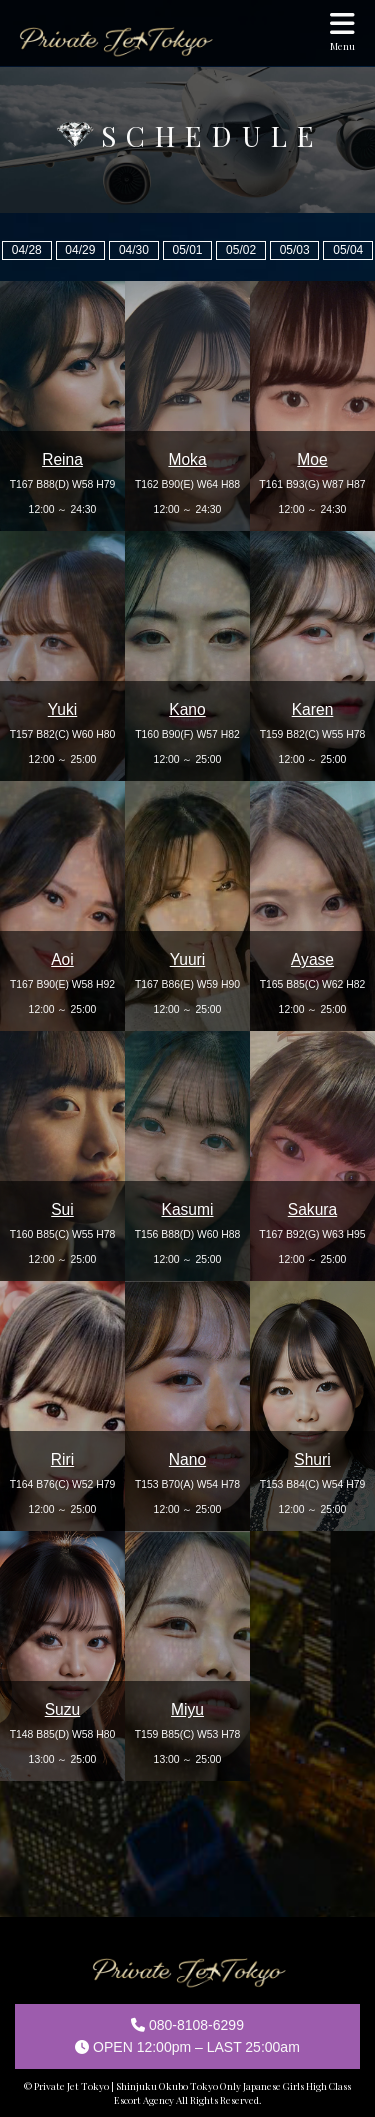  Describe the element at coordinates (62, 959) in the screenshot. I see `Aoi` at that location.